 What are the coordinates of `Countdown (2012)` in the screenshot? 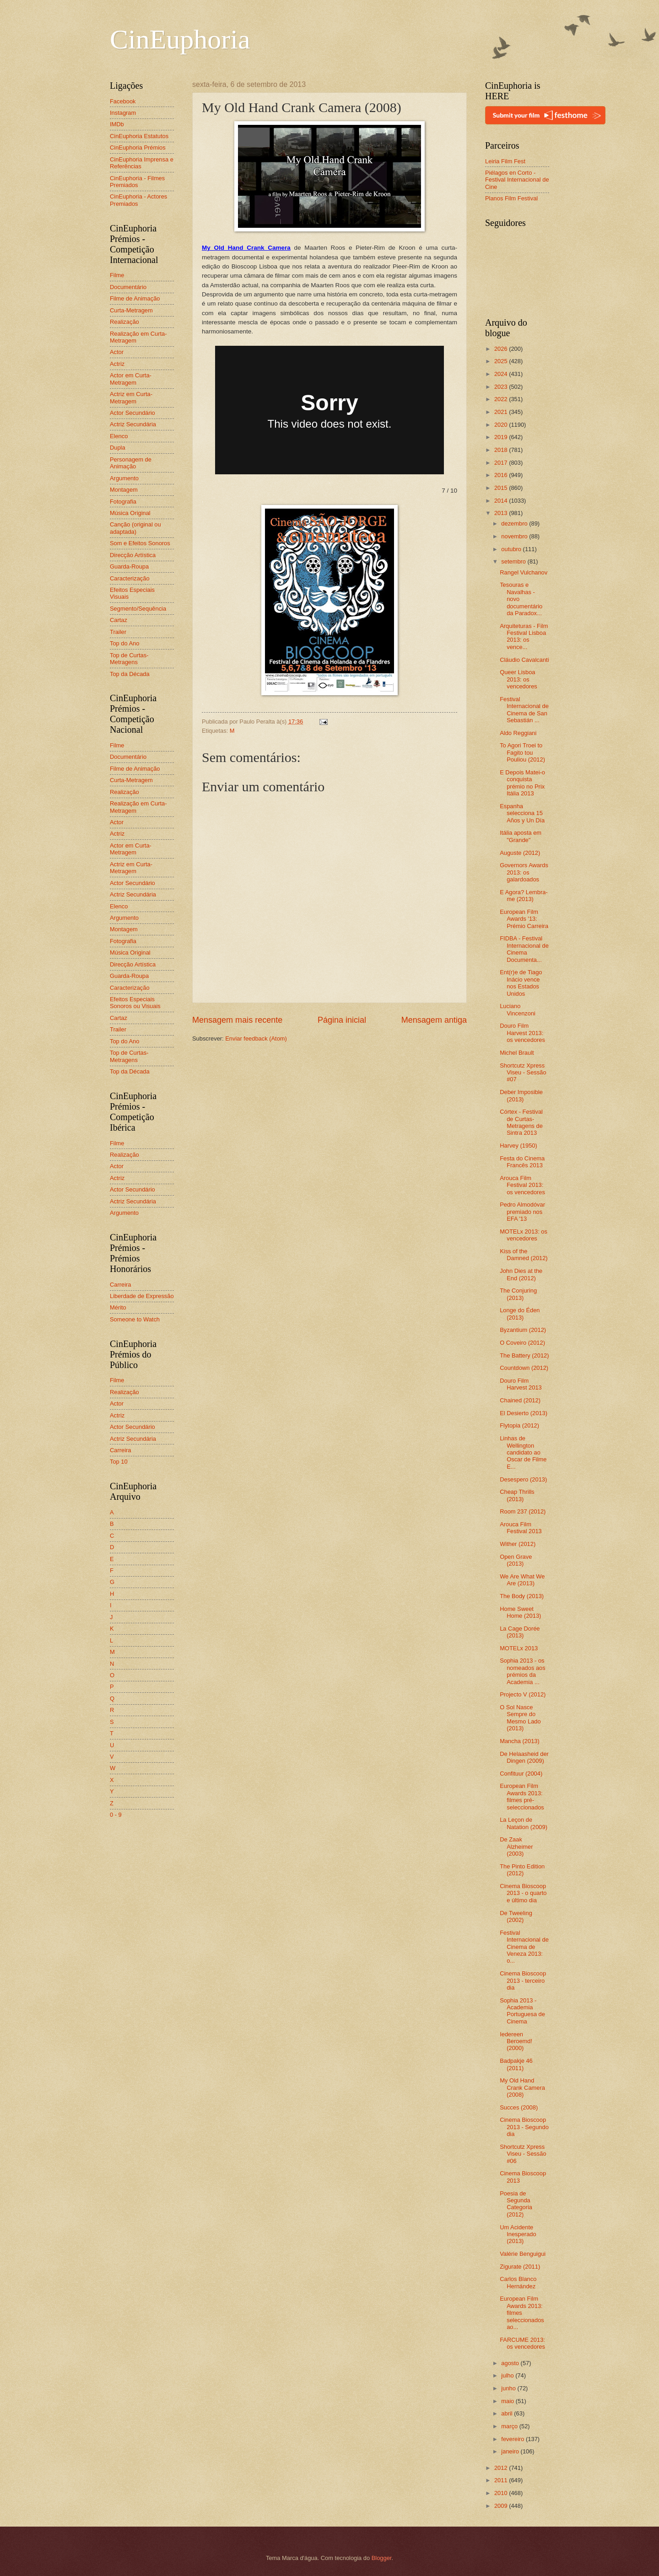 It's located at (524, 1367).